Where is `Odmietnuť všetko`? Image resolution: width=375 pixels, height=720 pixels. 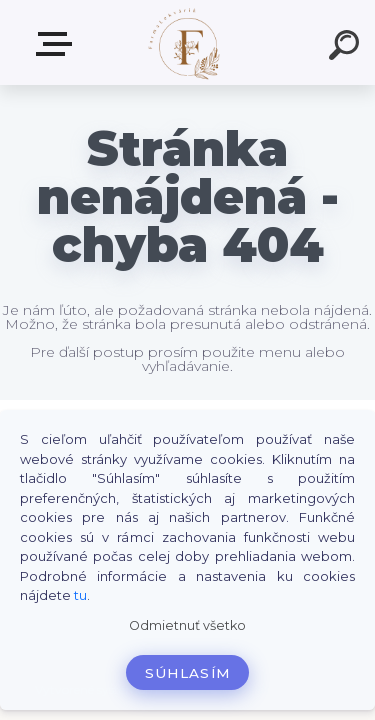
Odmietnuť všetko is located at coordinates (187, 625).